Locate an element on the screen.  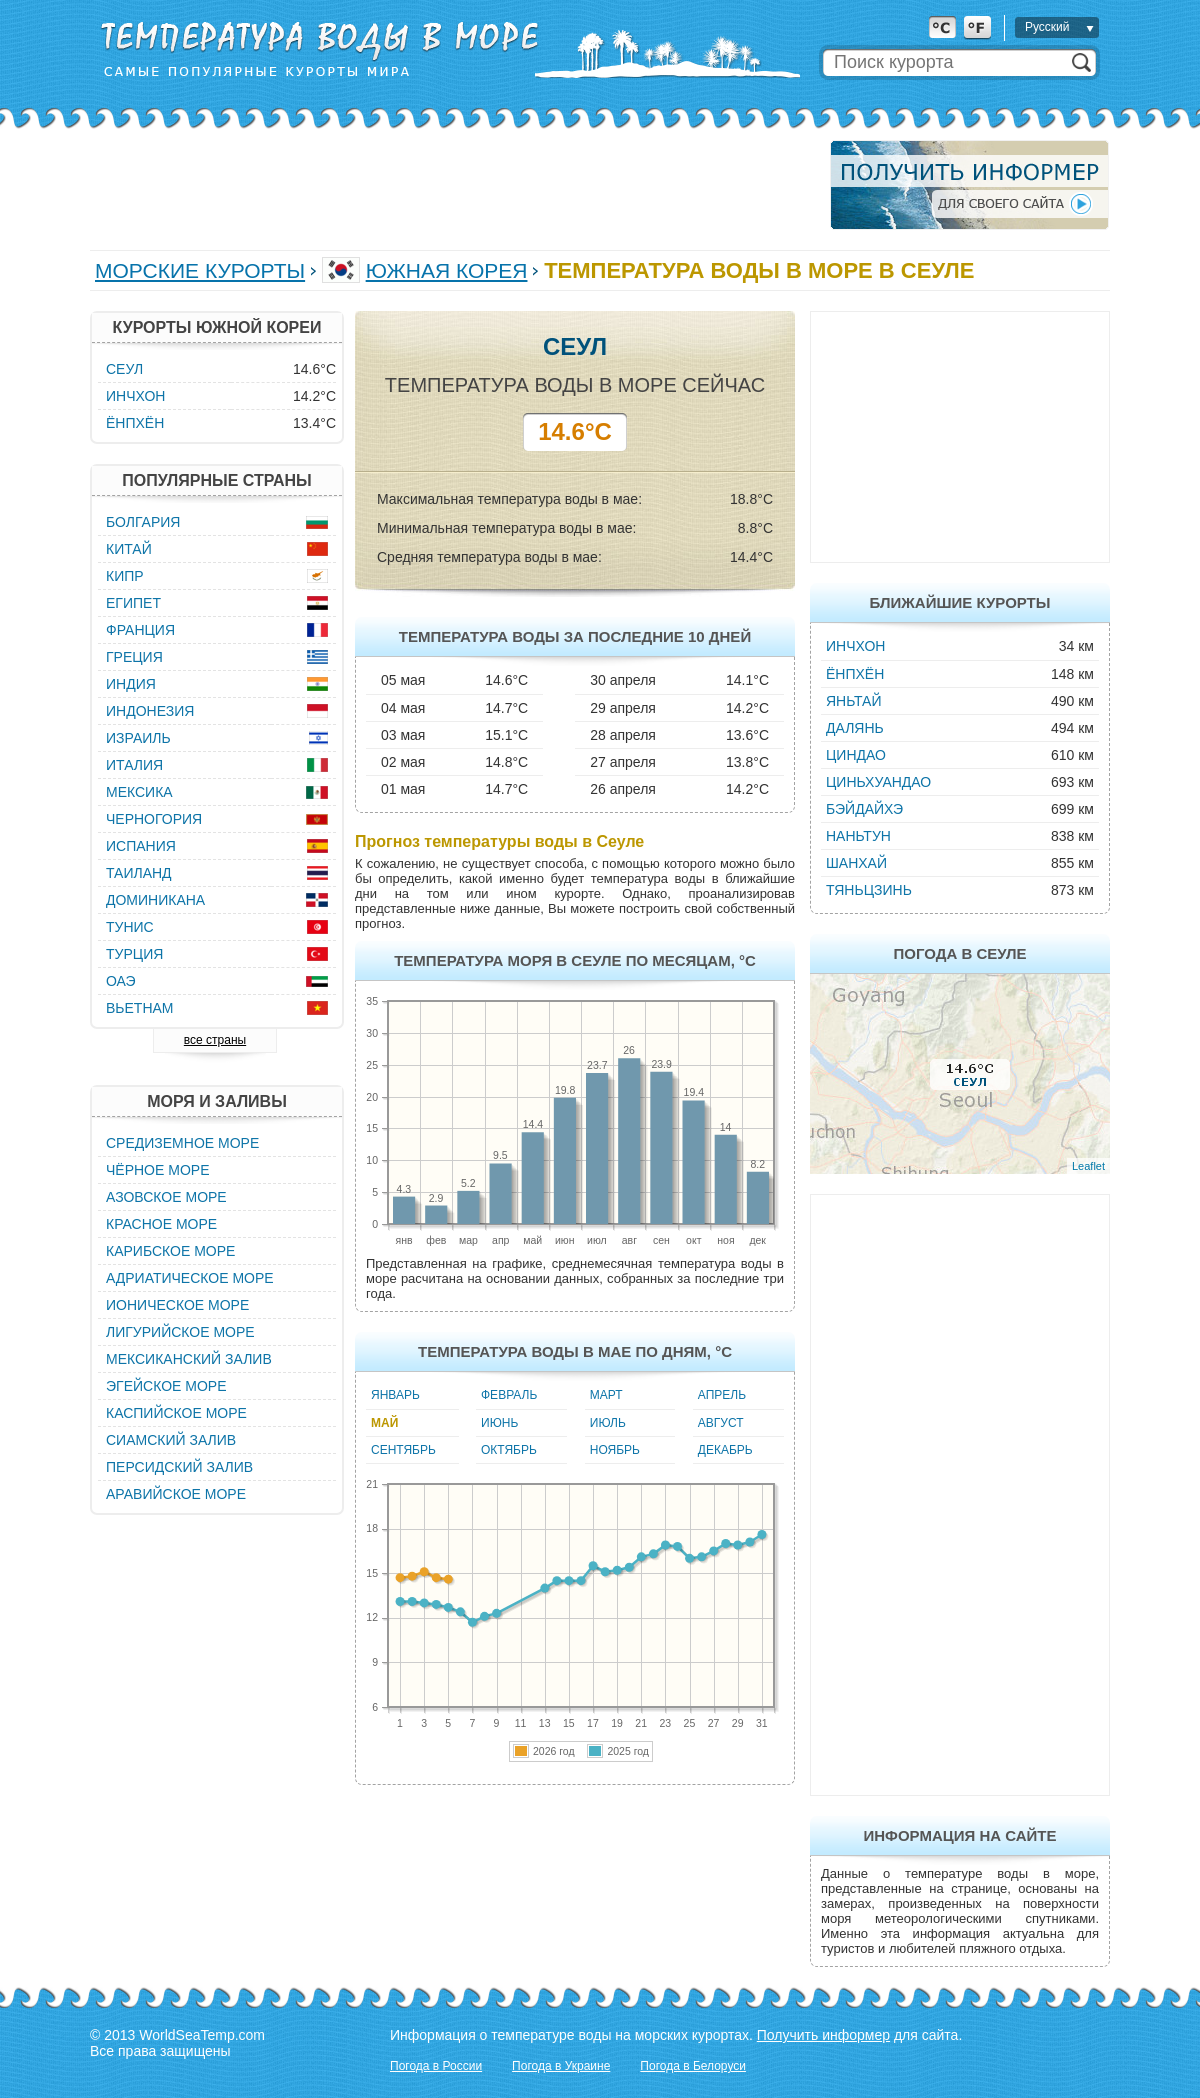
Израиль is located at coordinates (138, 738).